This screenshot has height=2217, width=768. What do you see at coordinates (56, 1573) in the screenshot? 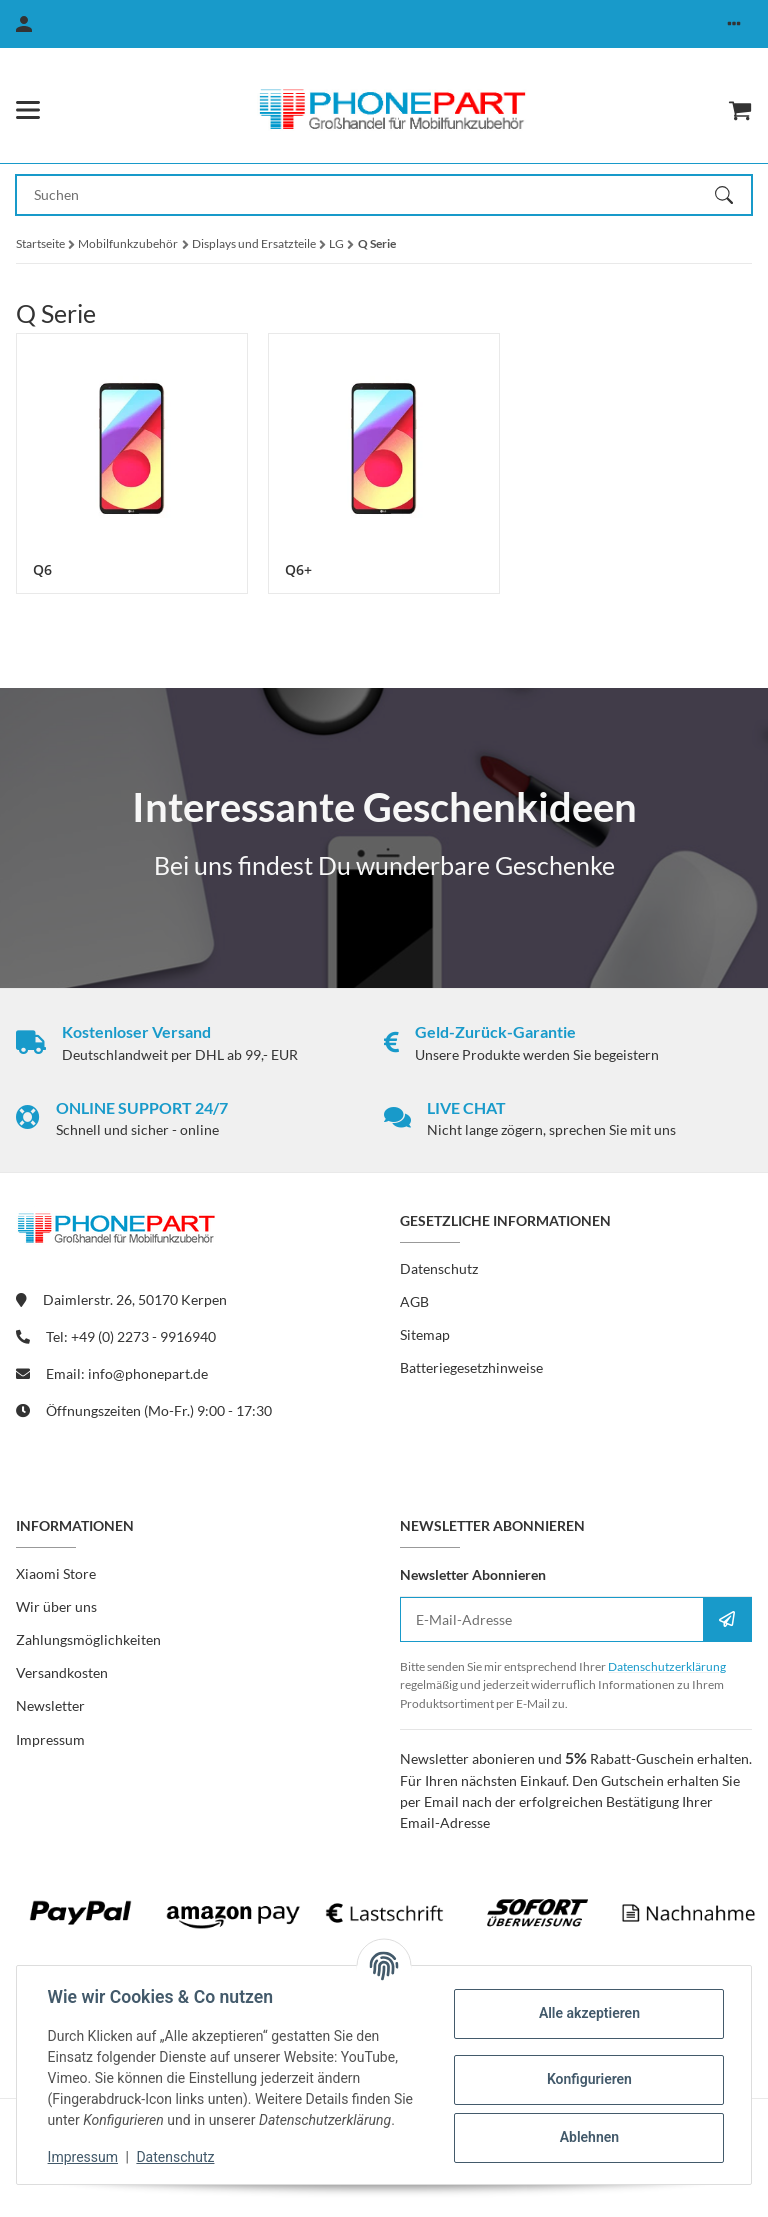
I see `Xiaomi Store` at bounding box center [56, 1573].